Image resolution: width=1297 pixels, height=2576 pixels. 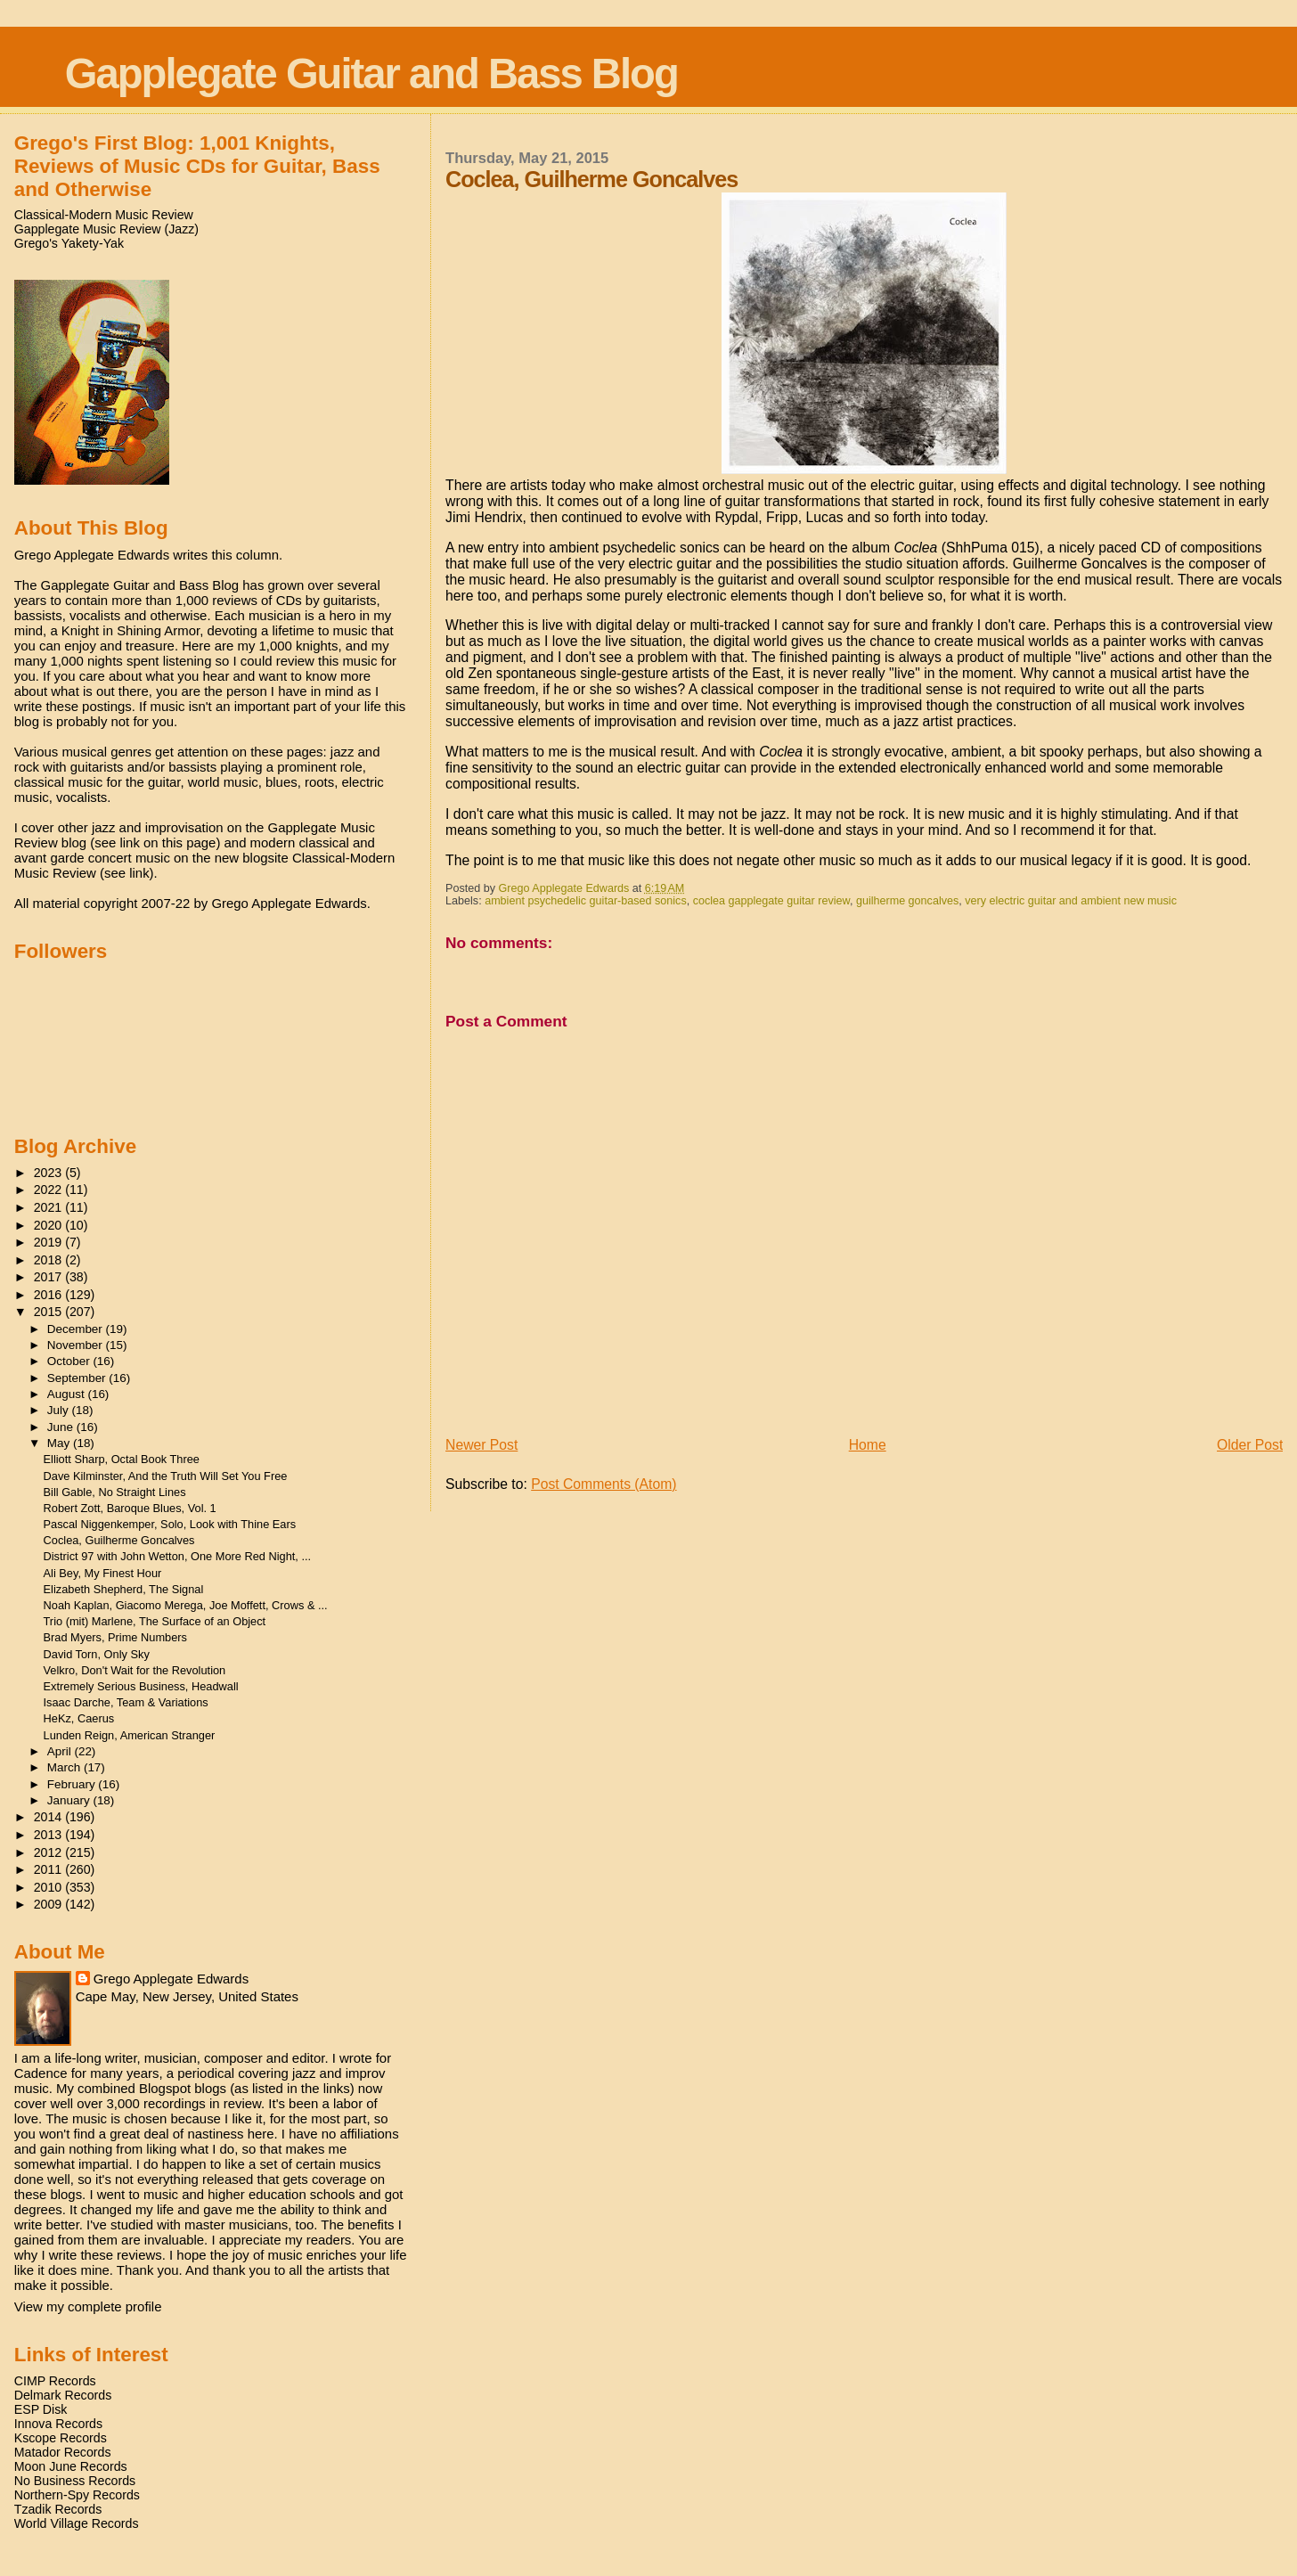 What do you see at coordinates (50, 1260) in the screenshot?
I see `2018` at bounding box center [50, 1260].